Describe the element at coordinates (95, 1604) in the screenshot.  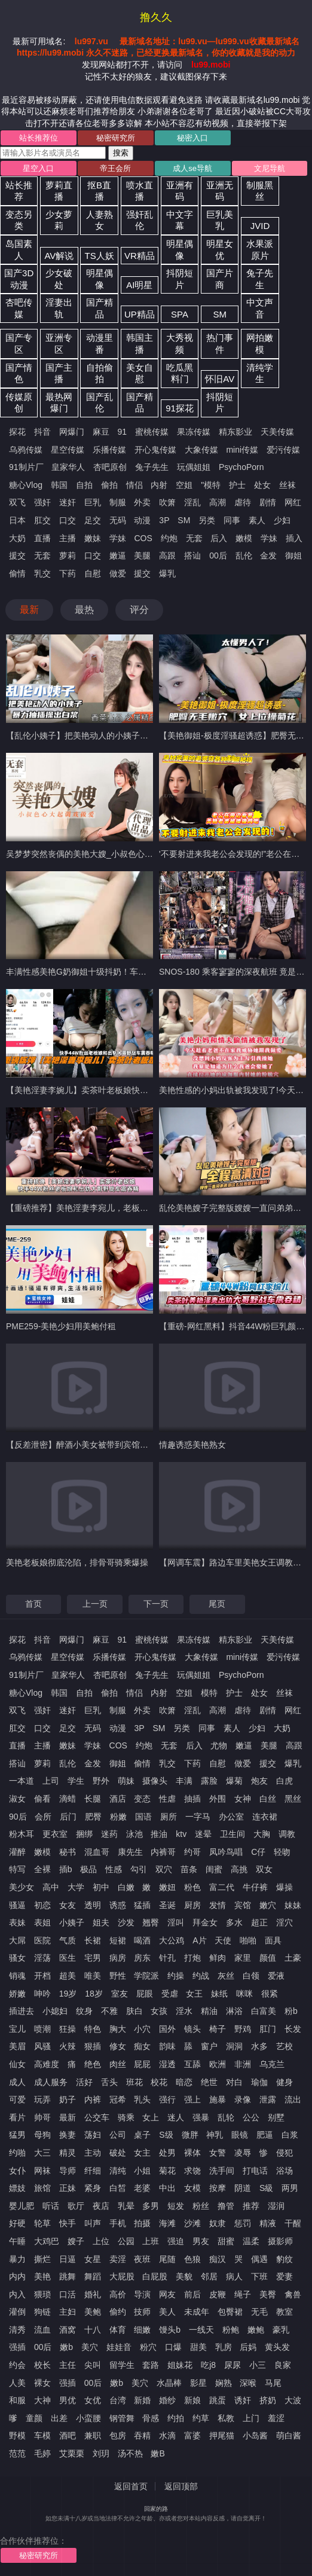
I see `上一页` at that location.